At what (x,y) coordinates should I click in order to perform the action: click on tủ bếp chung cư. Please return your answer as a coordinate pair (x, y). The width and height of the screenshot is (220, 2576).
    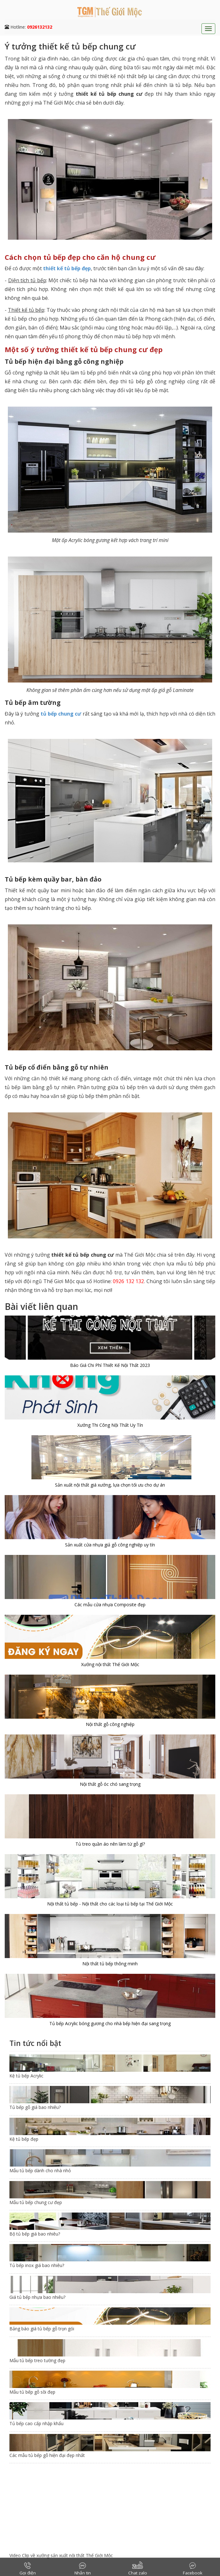
    Looking at the image, I should click on (61, 713).